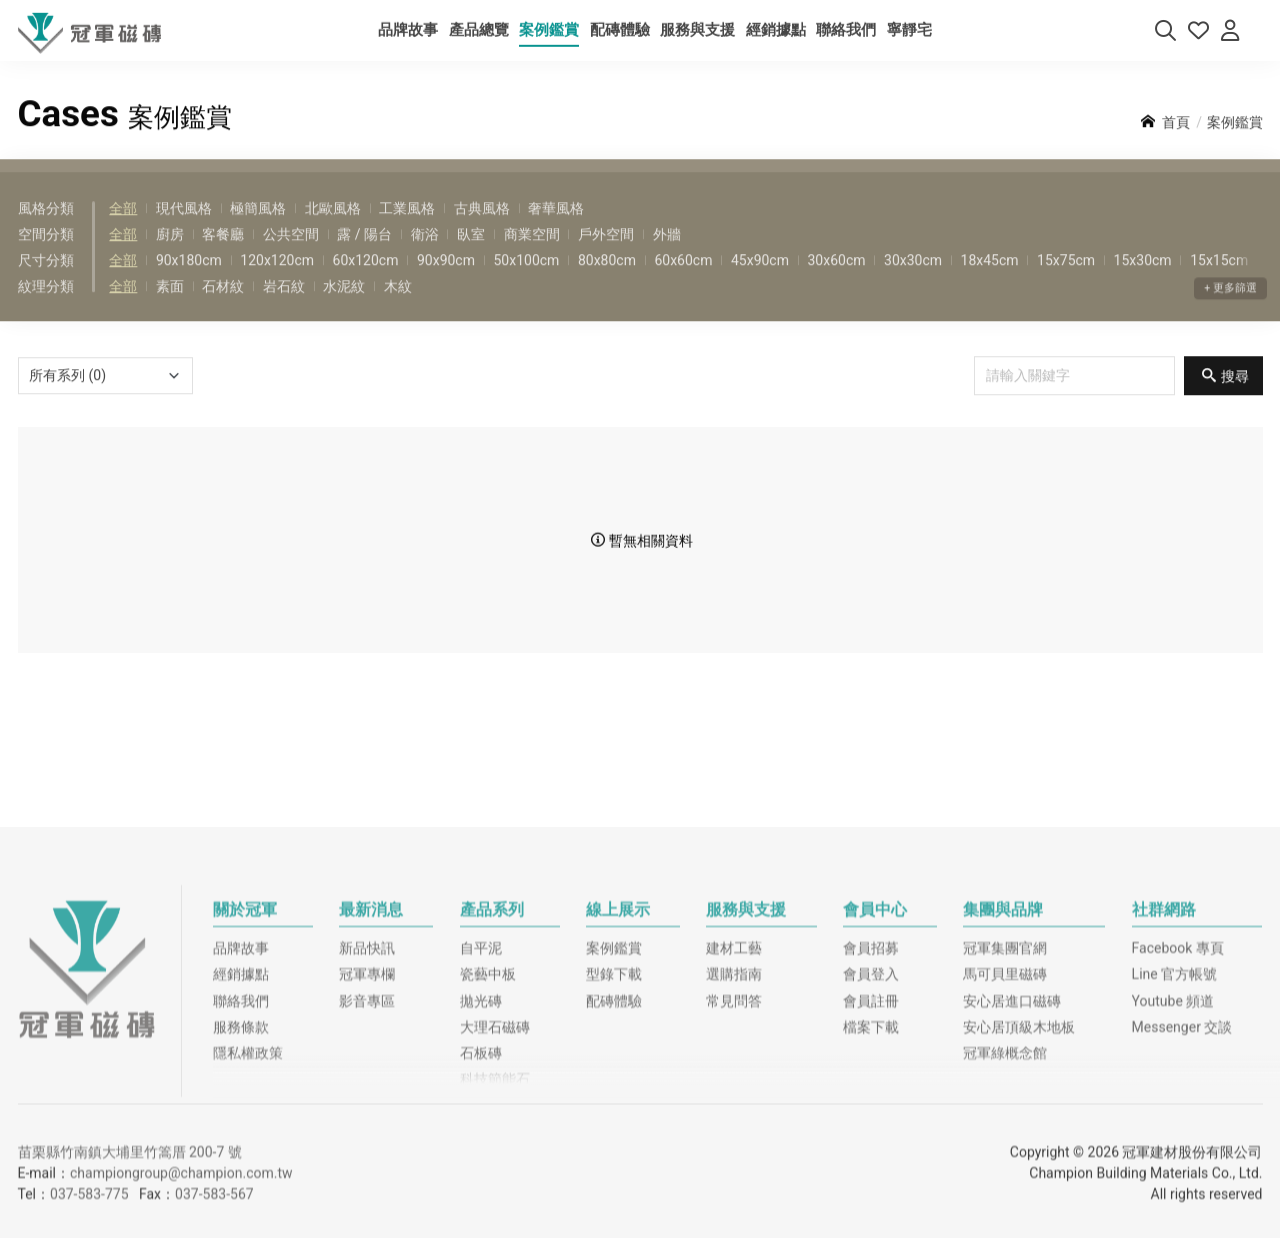  What do you see at coordinates (366, 283) in the screenshot?
I see `60x120cm` at bounding box center [366, 283].